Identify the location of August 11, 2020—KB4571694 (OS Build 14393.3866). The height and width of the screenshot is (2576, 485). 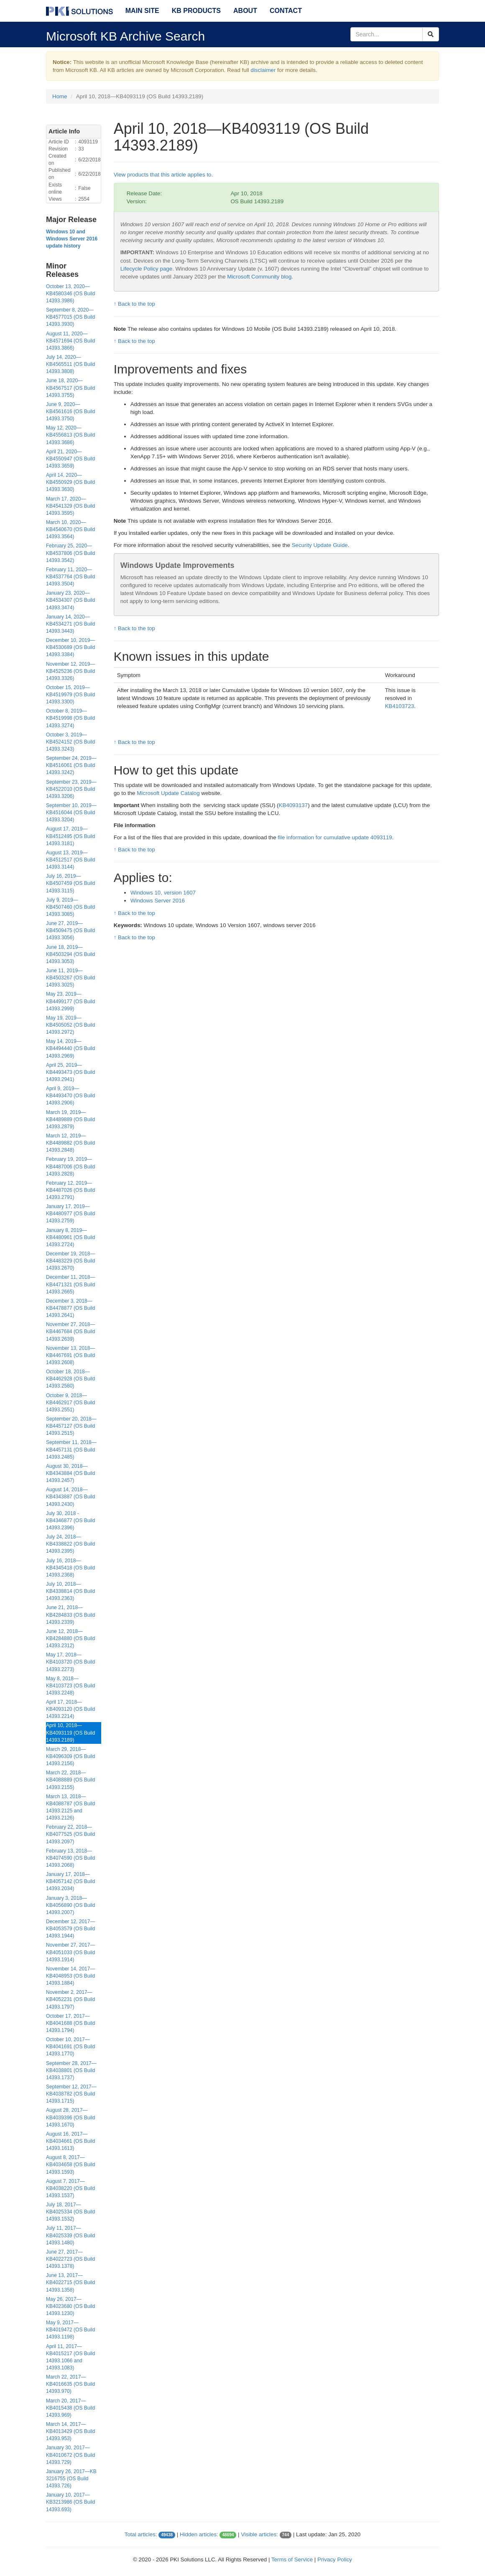
(70, 341).